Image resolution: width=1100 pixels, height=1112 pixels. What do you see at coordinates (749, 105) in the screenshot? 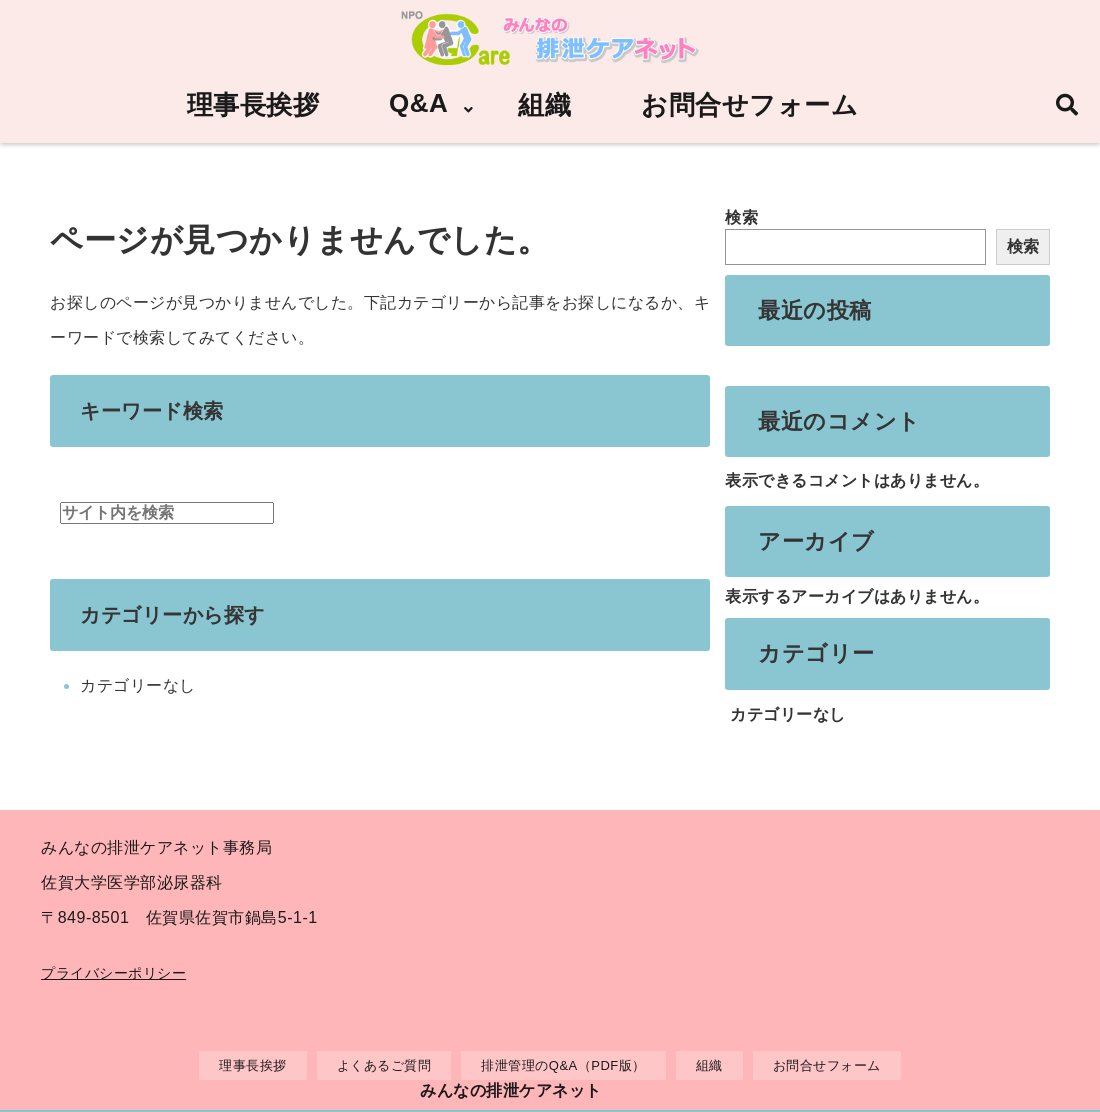
I see `お問合せフォーム` at bounding box center [749, 105].